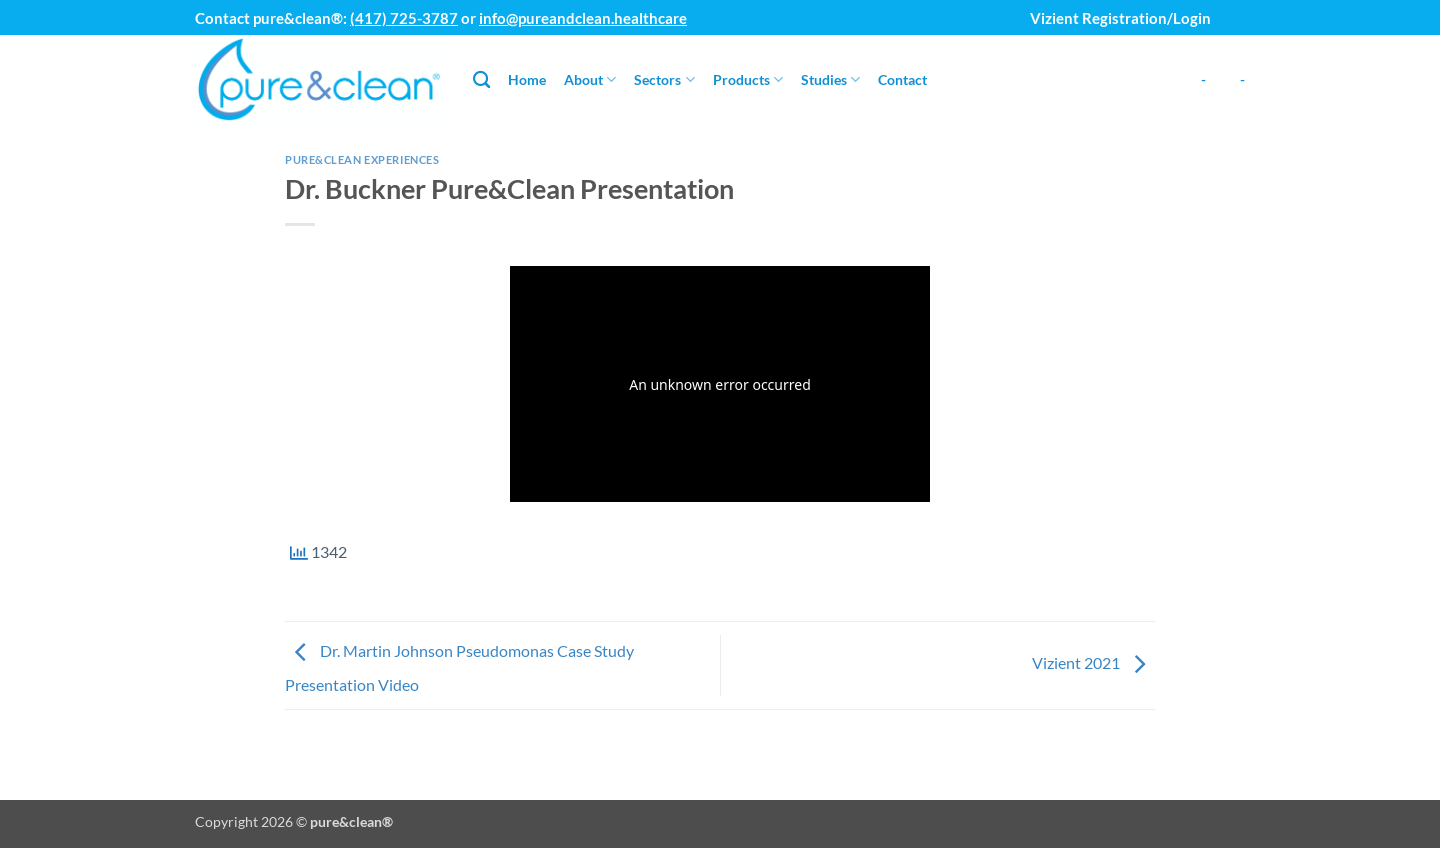  I want to click on Sectors, so click(664, 79).